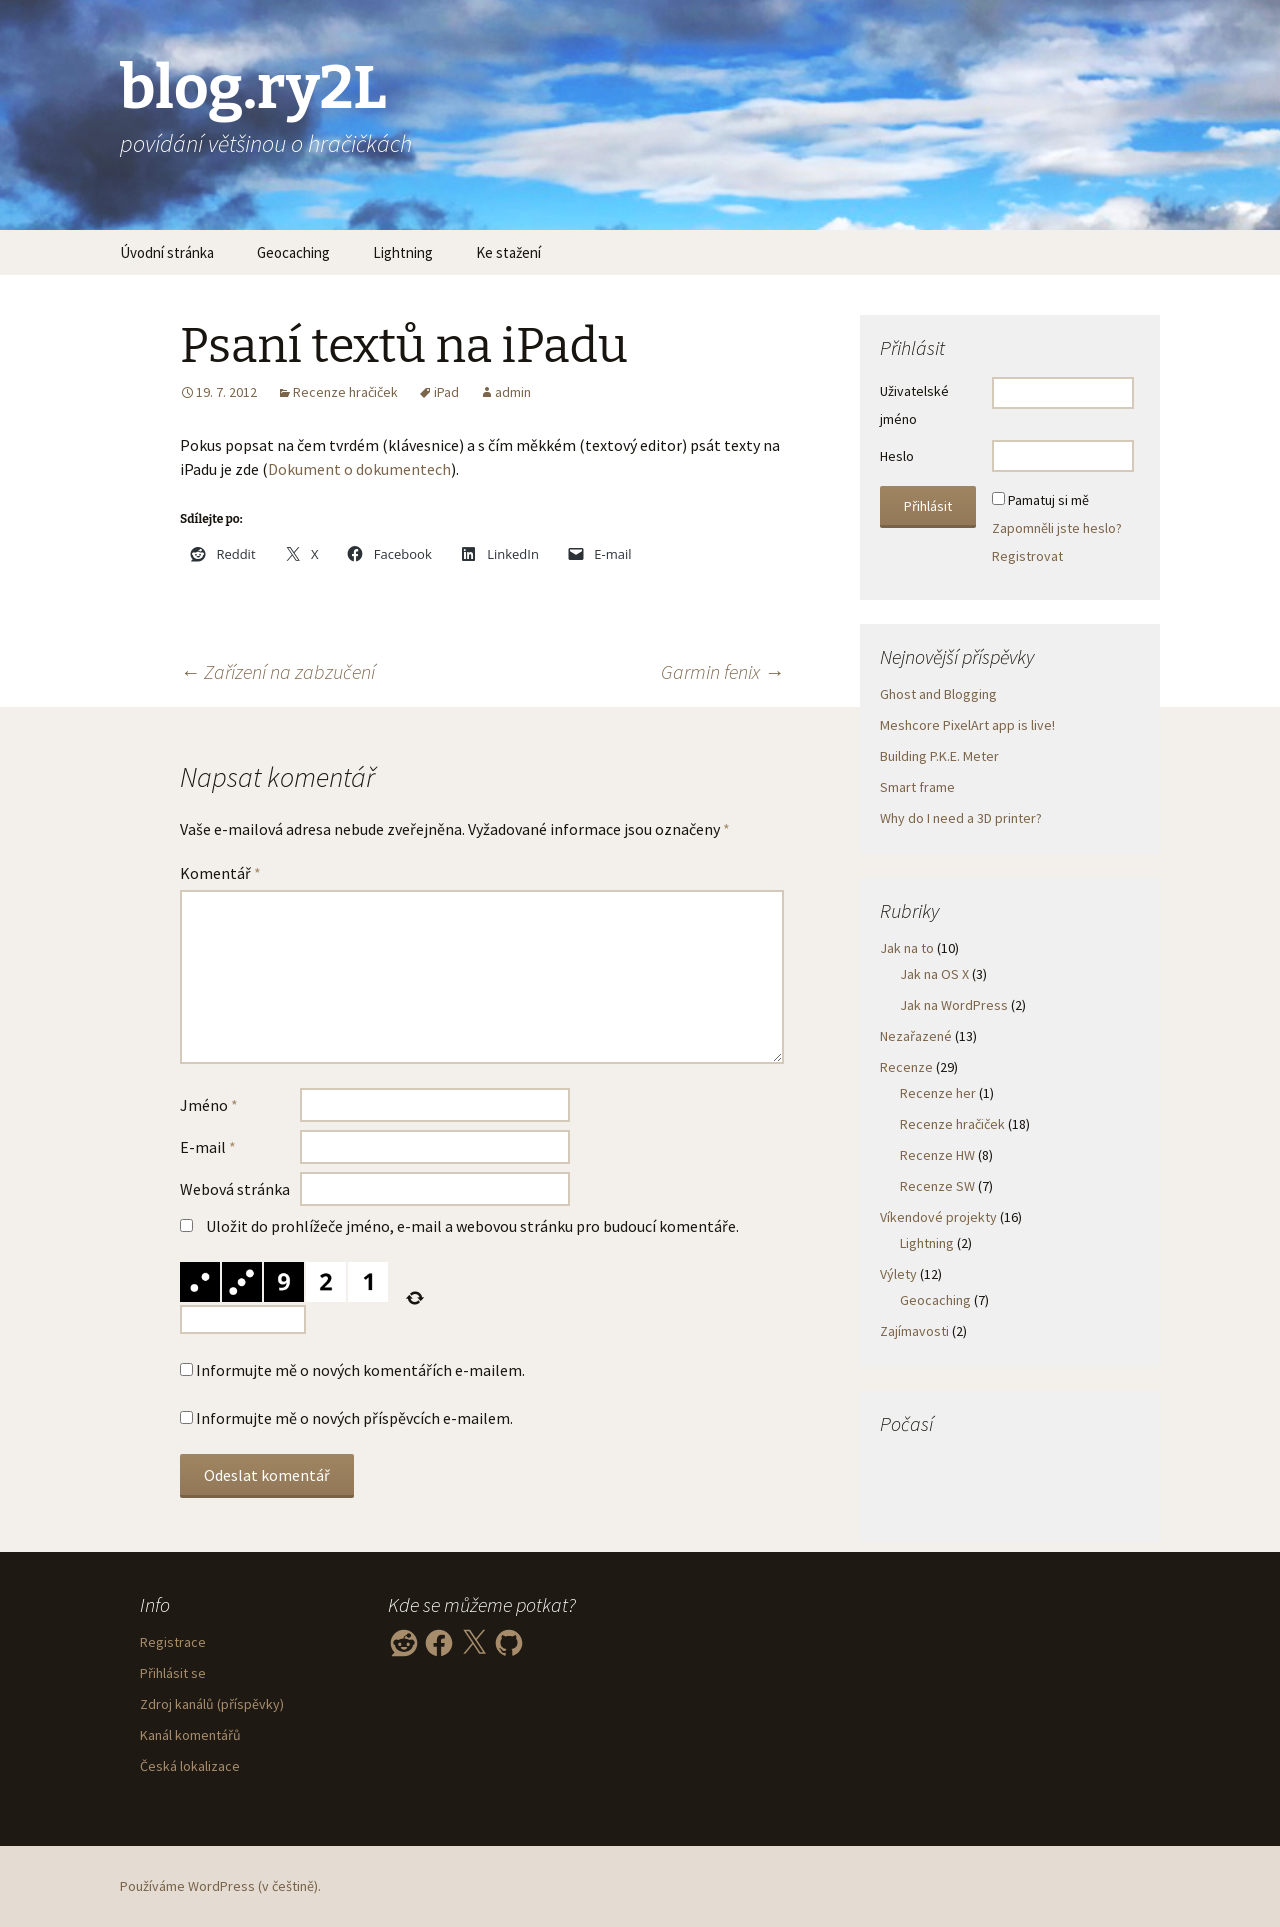 Image resolution: width=1280 pixels, height=1927 pixels. I want to click on Recenze her, so click(938, 1093).